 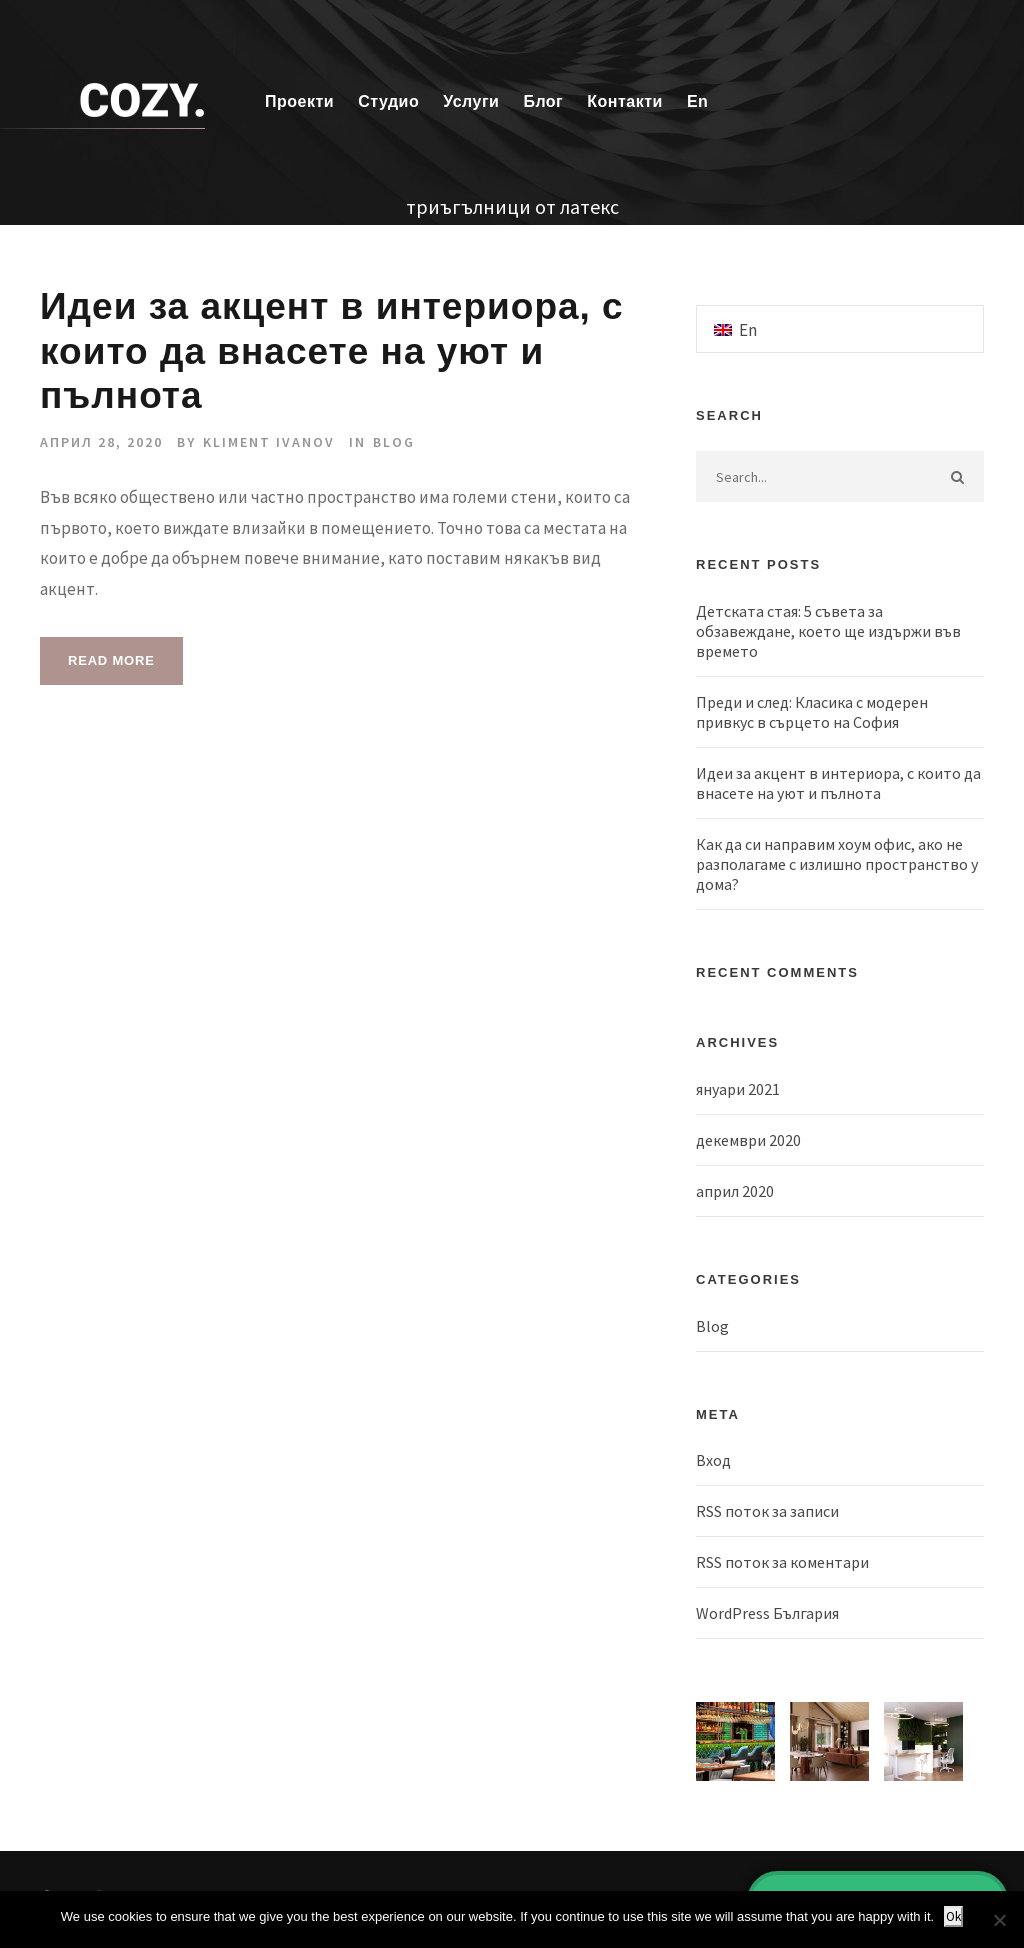 What do you see at coordinates (394, 442) in the screenshot?
I see `Blog` at bounding box center [394, 442].